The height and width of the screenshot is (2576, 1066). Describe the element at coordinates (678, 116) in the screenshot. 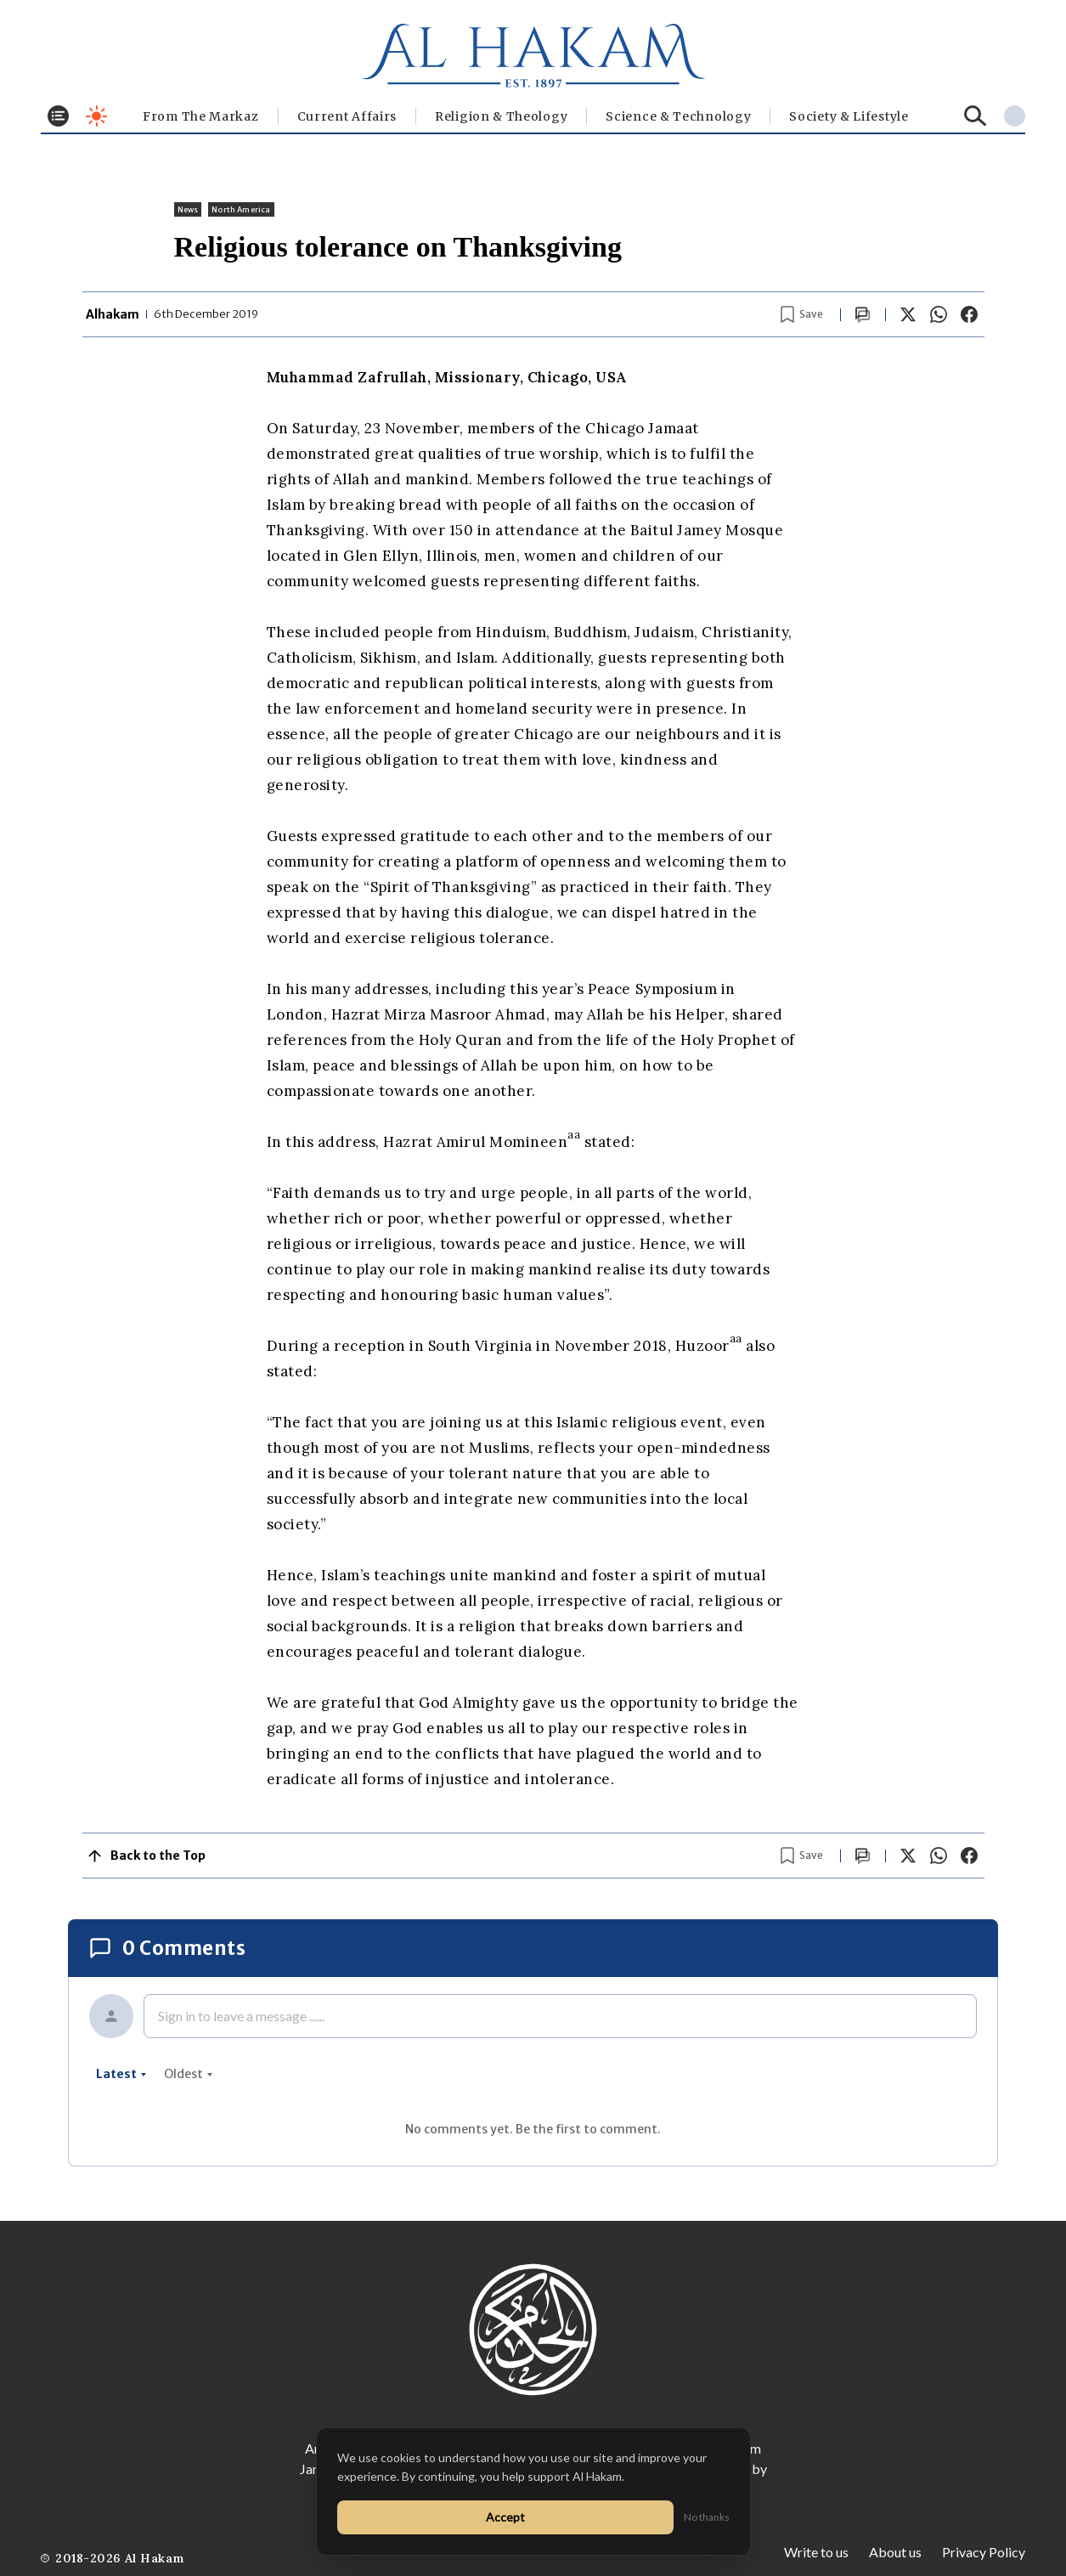

I see `Science & Technology` at that location.